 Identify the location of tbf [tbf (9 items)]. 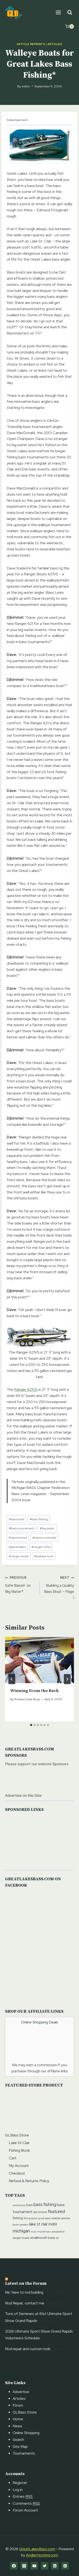
(57, 2237).